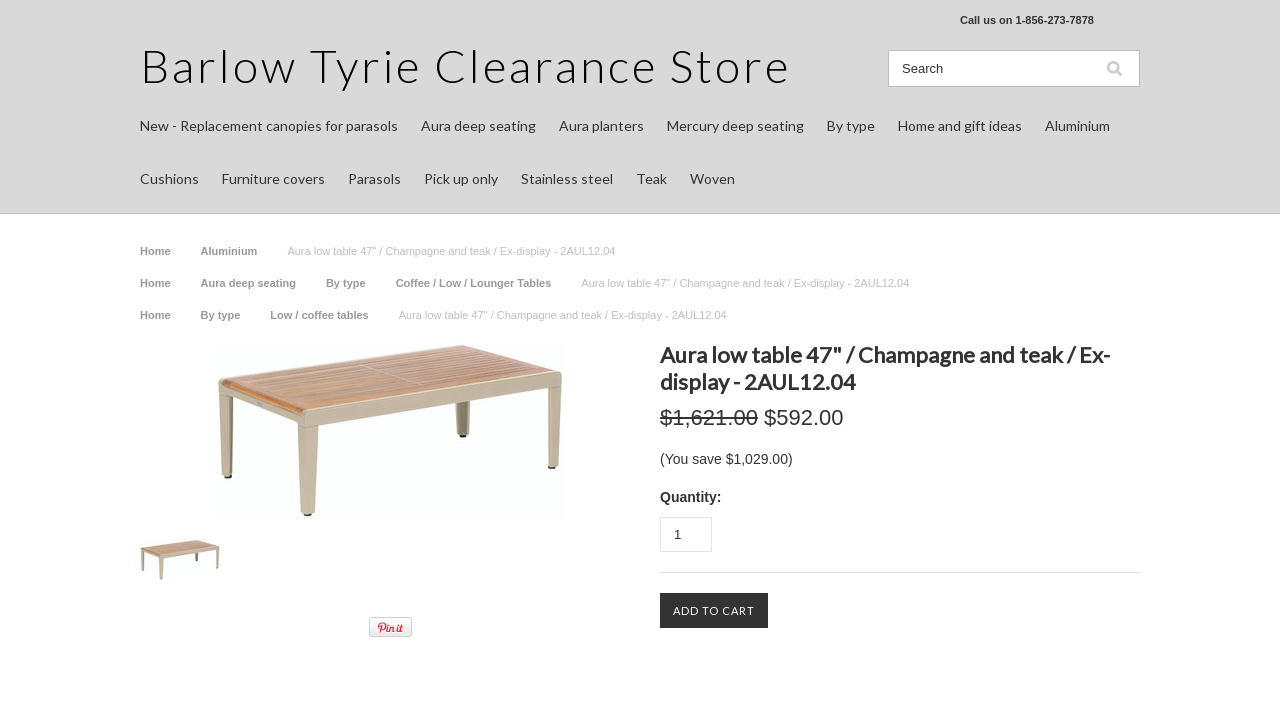  I want to click on Home and gift ideas, so click(960, 125).